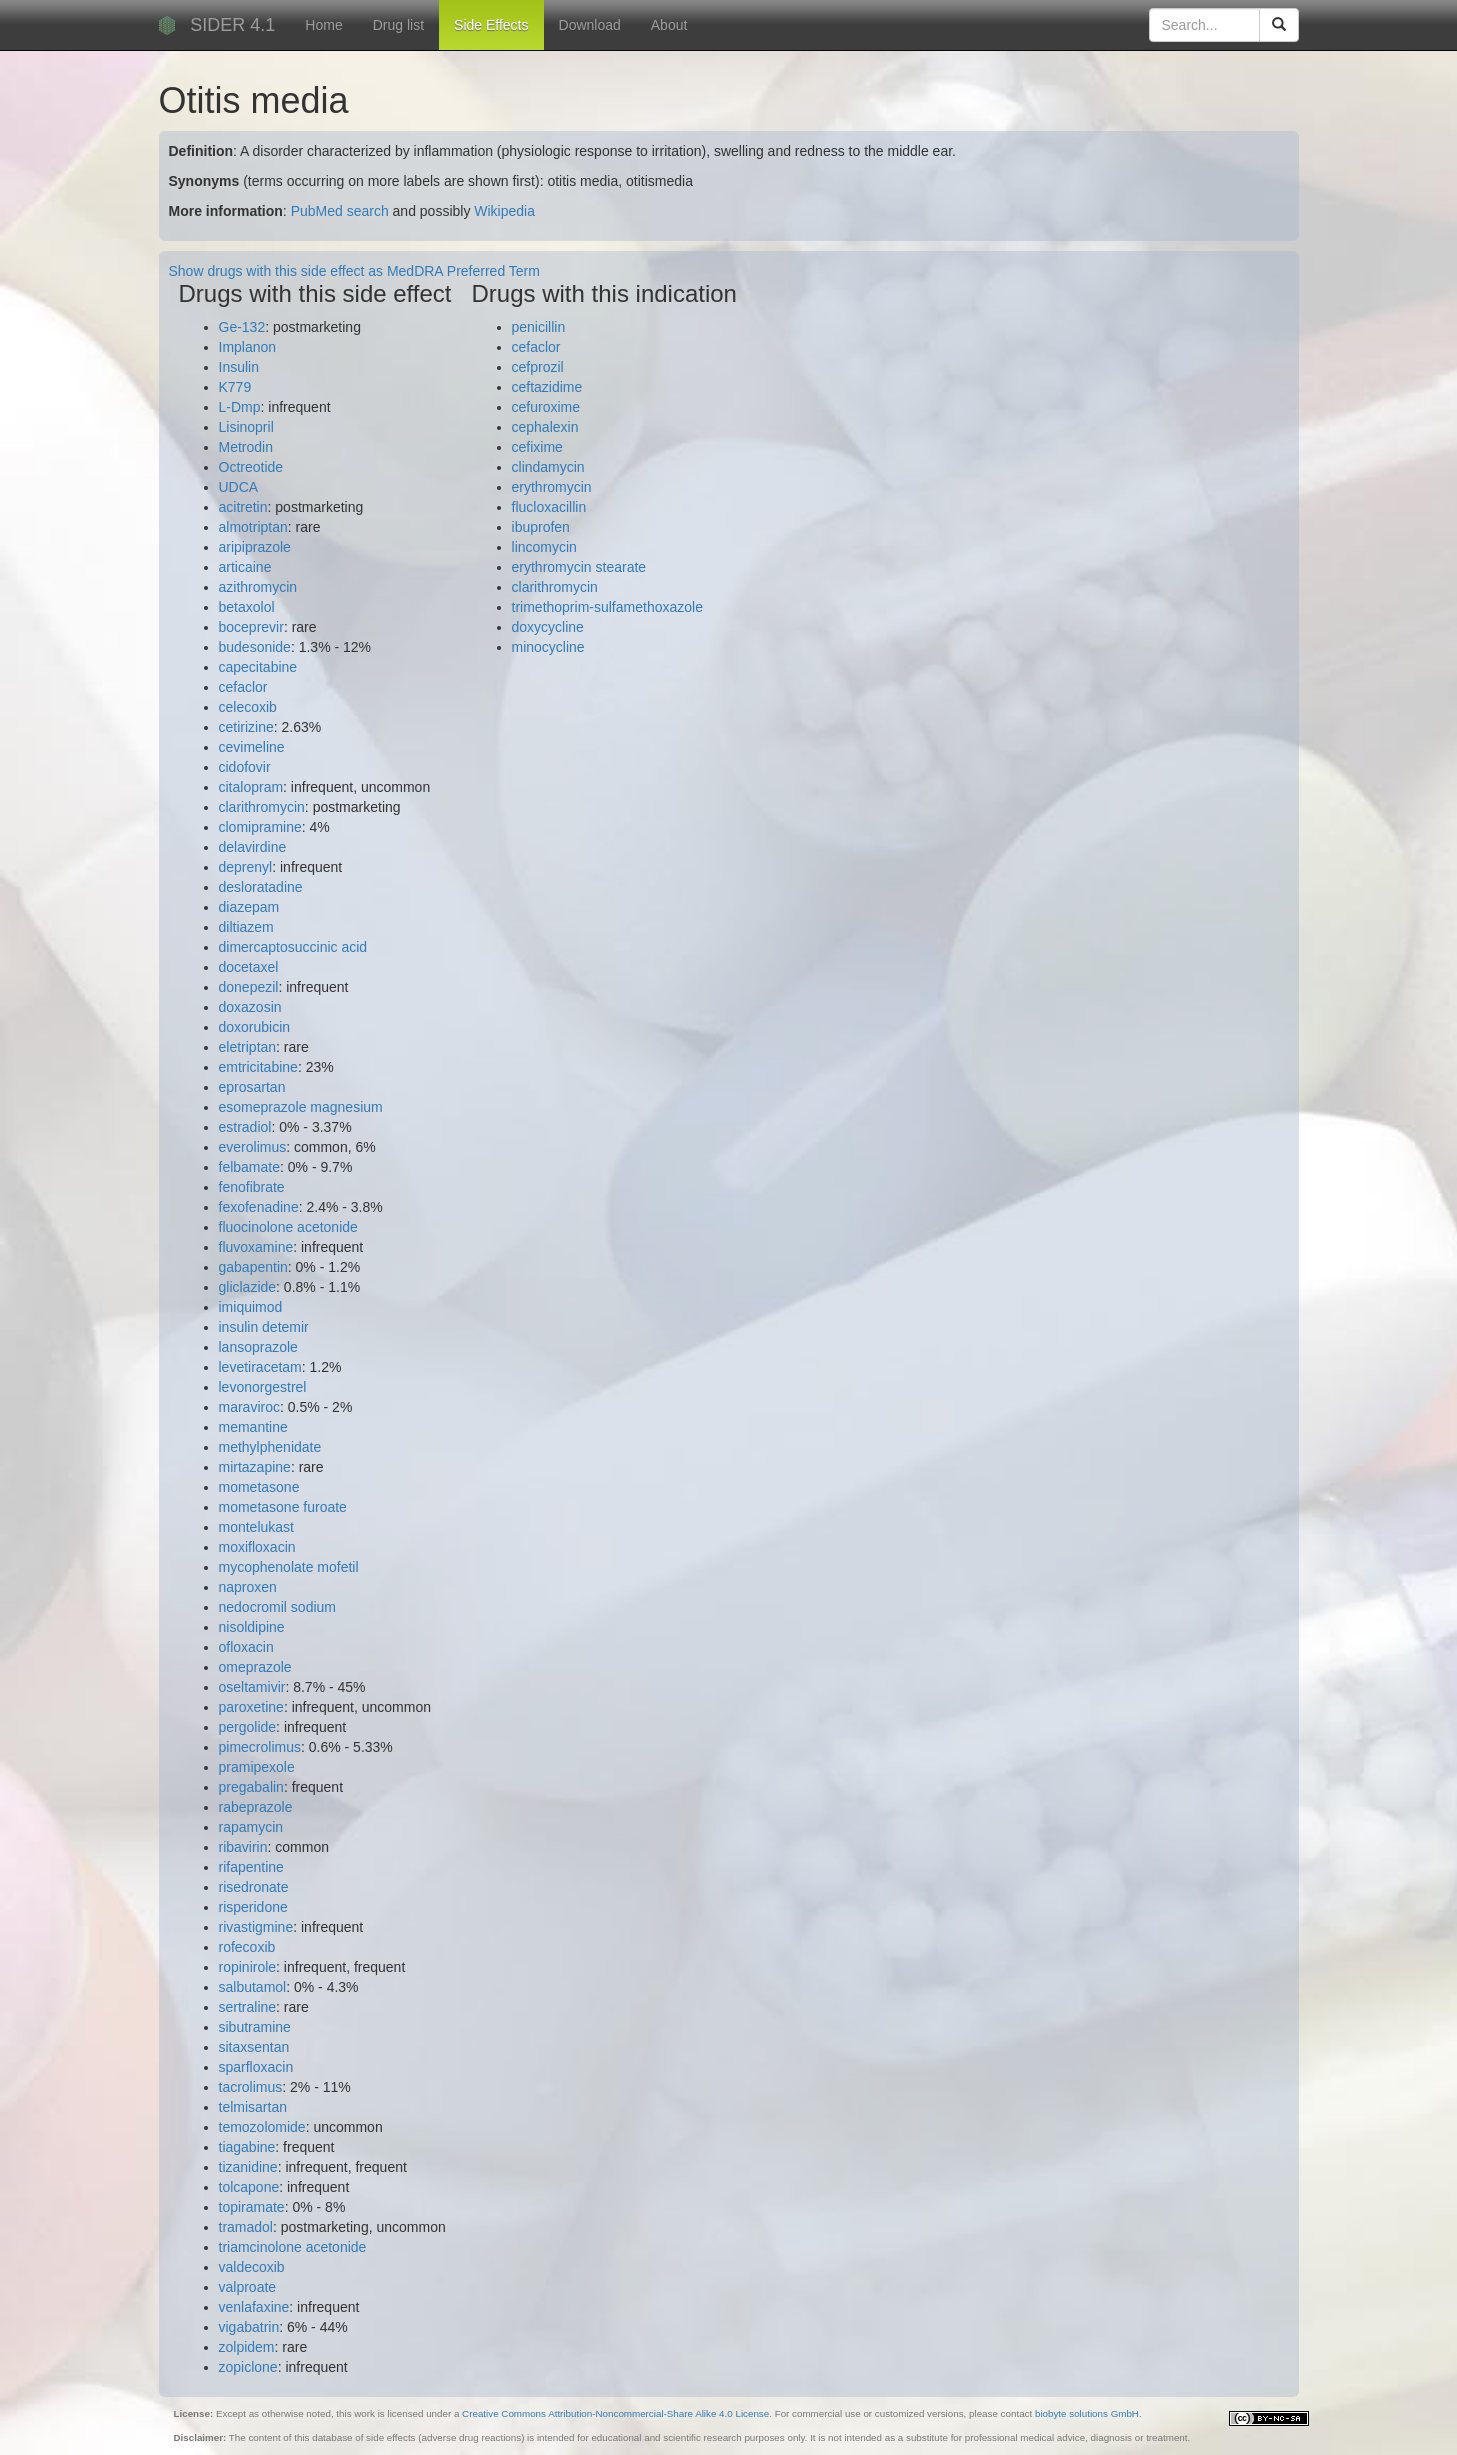 This screenshot has height=2455, width=1457. I want to click on citalopram, so click(251, 787).